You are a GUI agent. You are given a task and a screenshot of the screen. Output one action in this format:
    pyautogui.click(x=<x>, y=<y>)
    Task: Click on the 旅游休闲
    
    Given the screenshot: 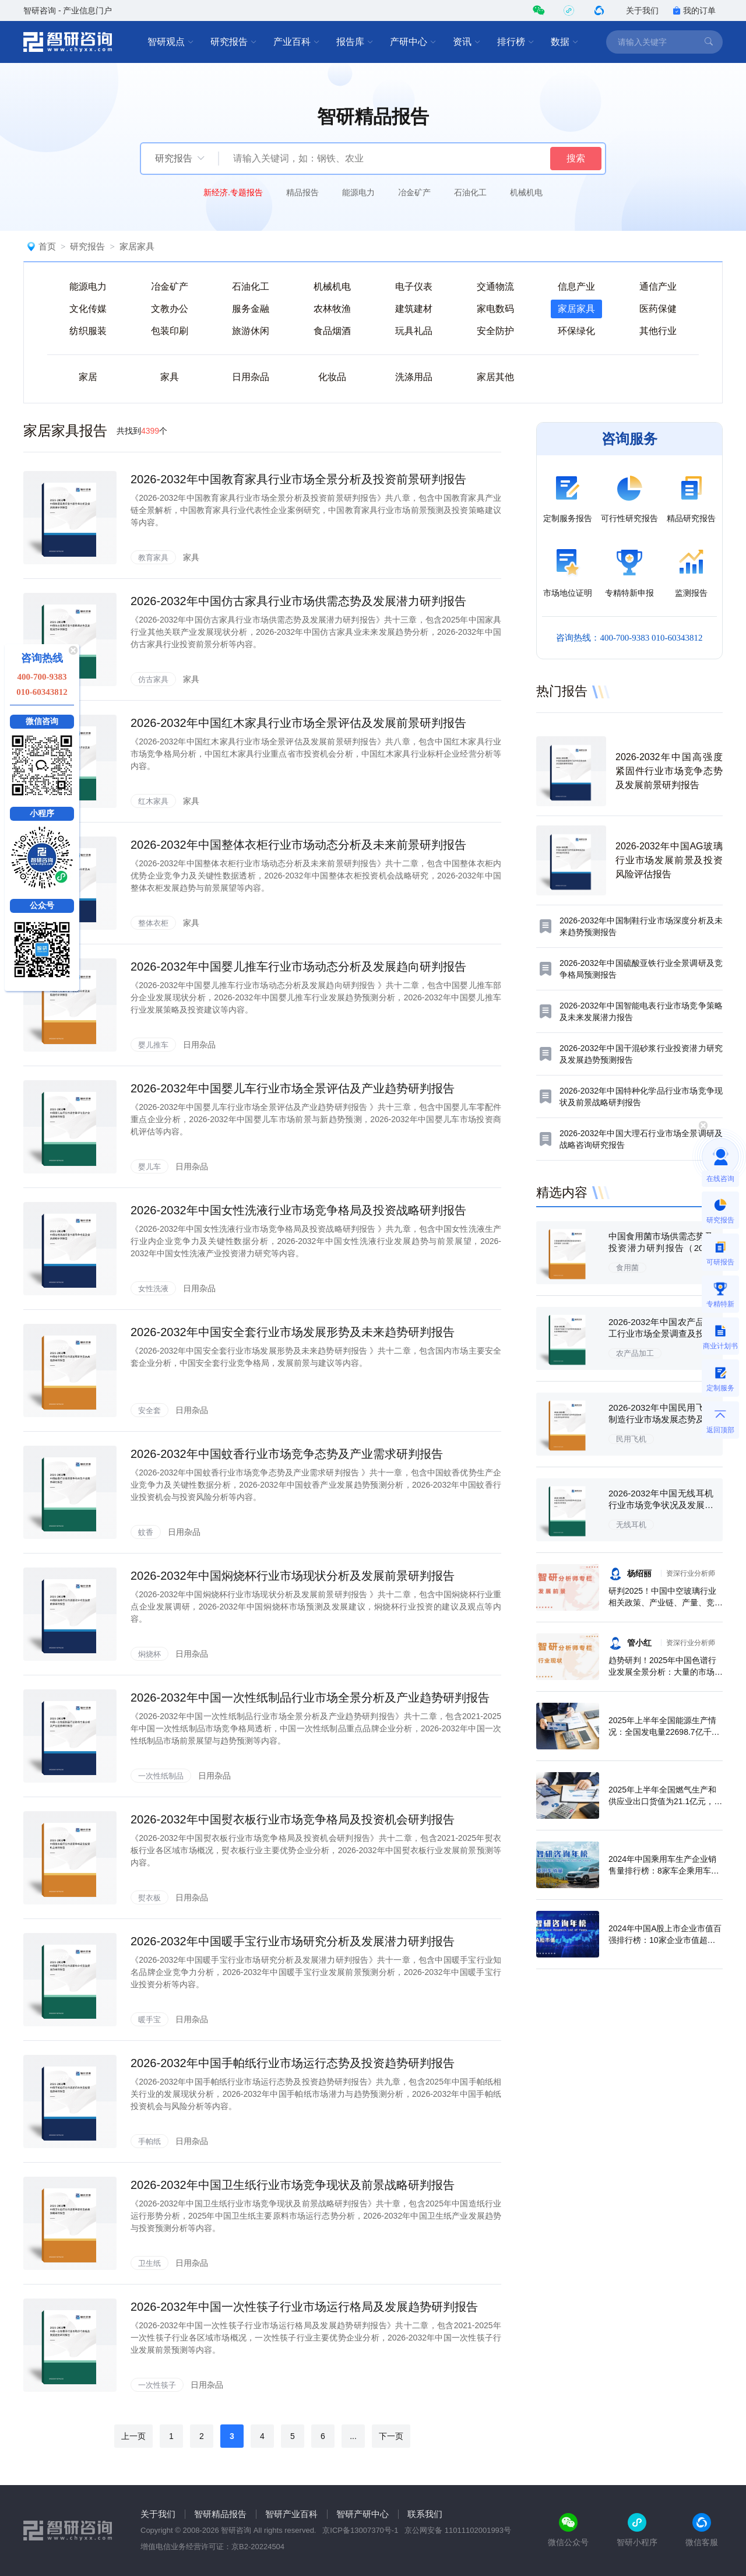 What is the action you would take?
    pyautogui.click(x=250, y=331)
    